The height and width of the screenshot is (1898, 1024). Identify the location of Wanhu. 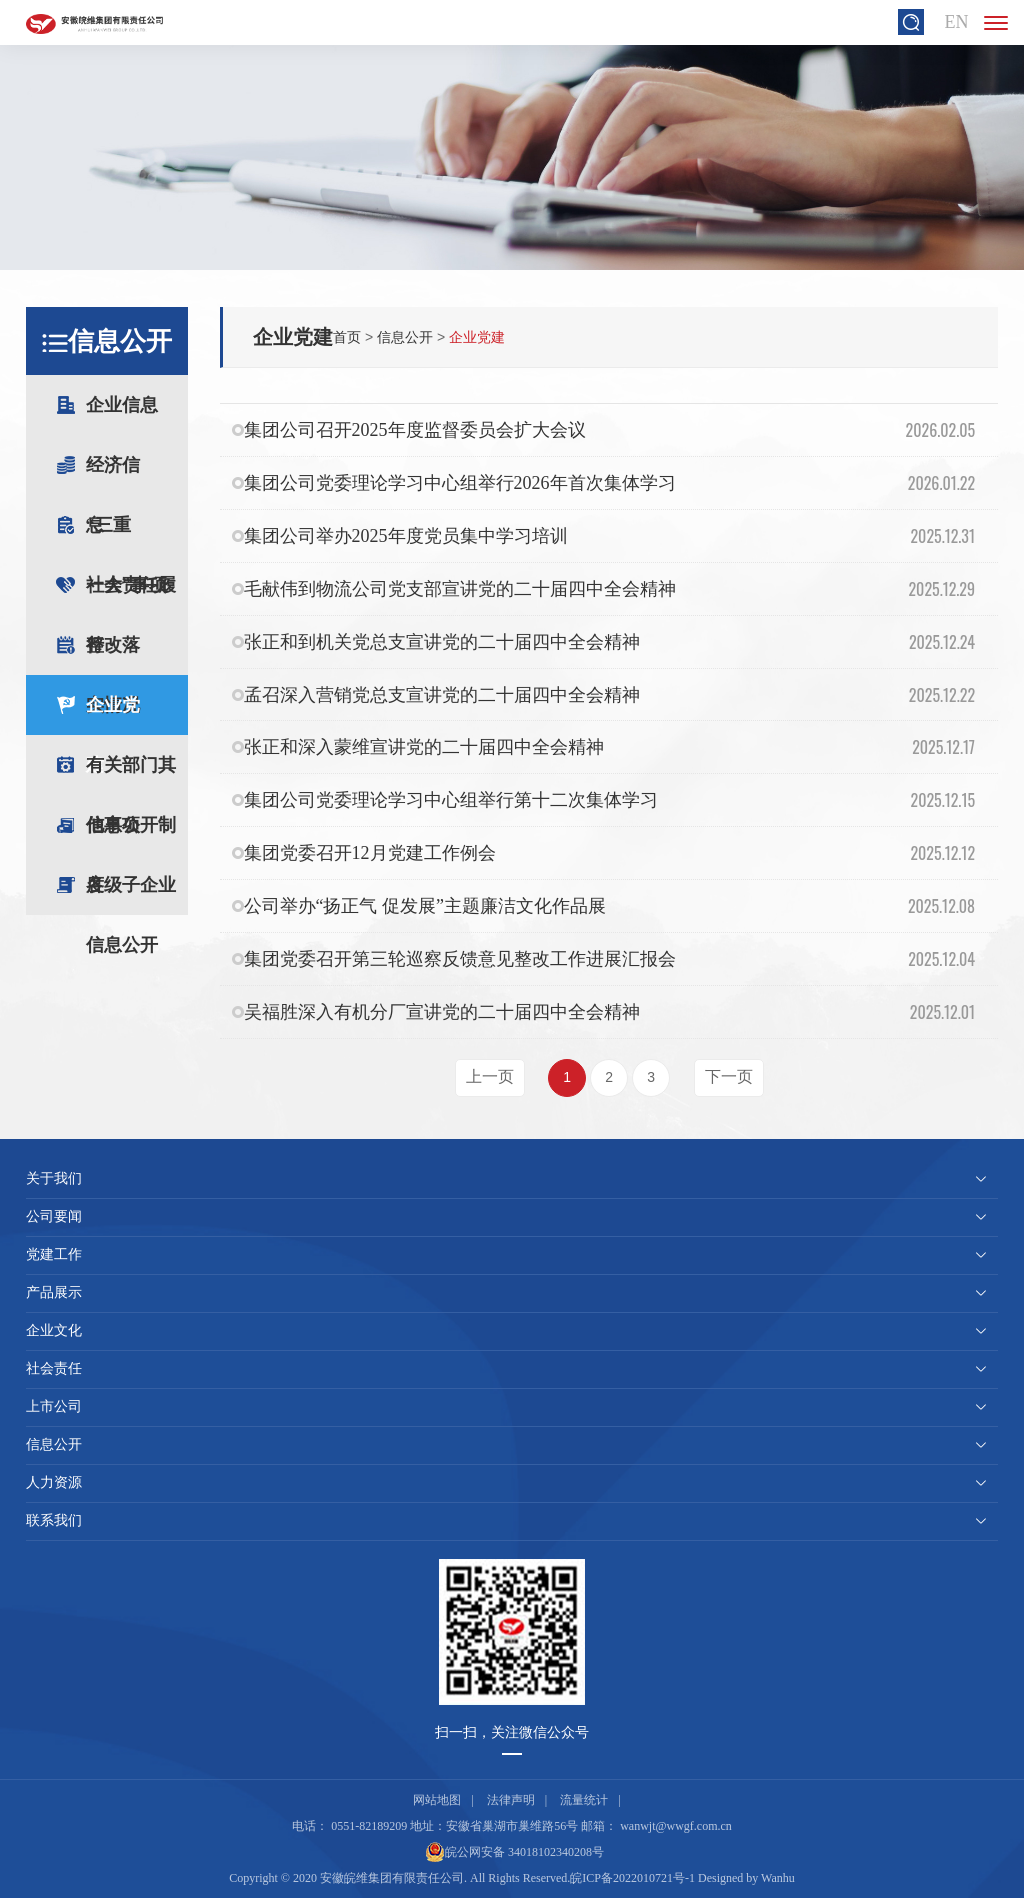
(778, 1878).